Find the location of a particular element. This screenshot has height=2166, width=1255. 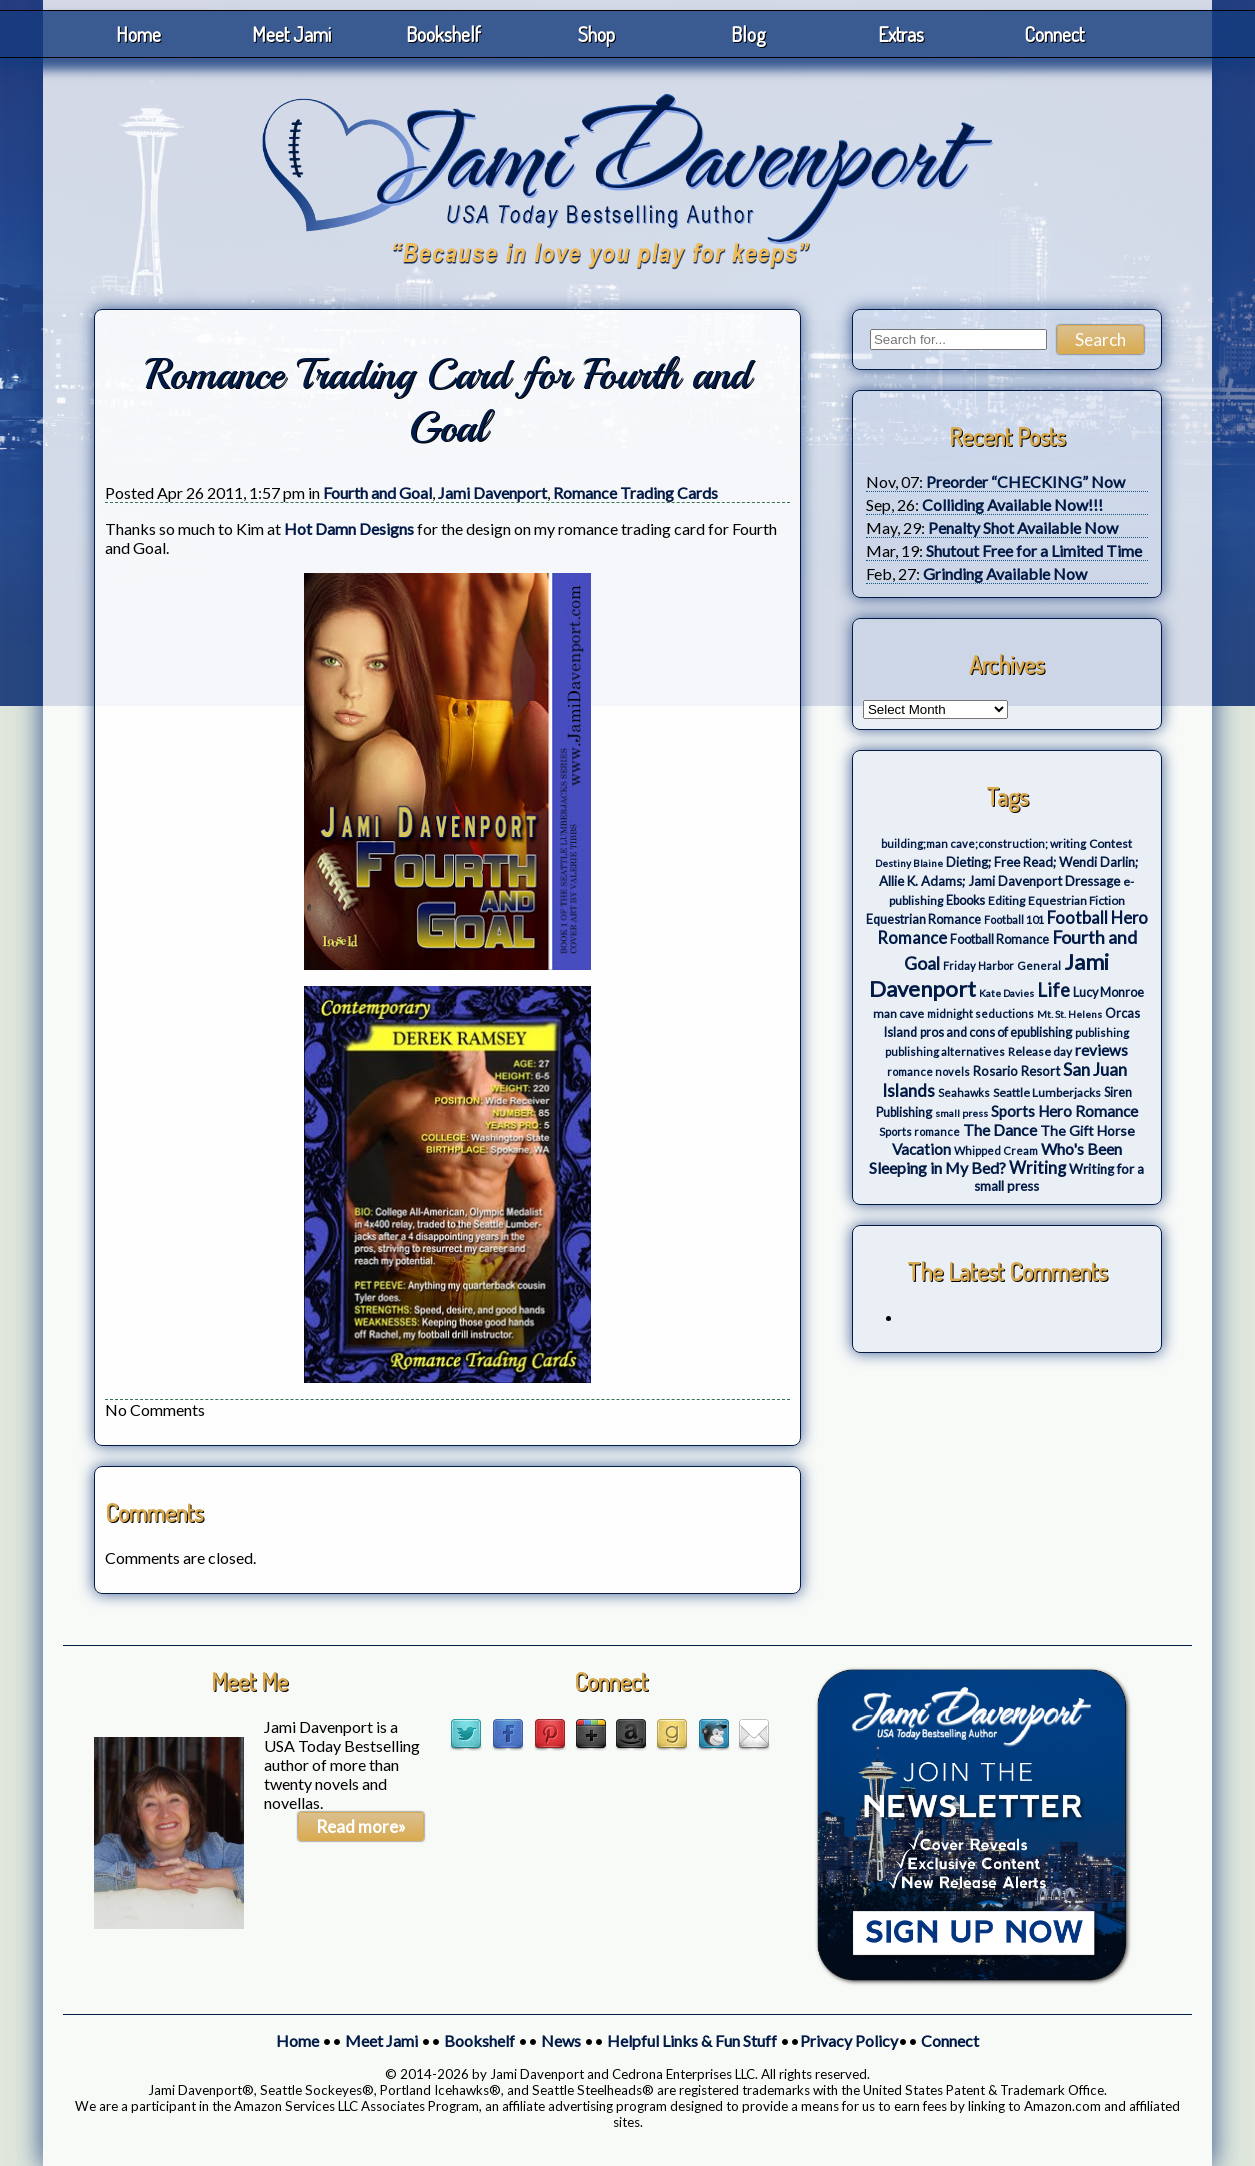

Bookshelf is located at coordinates (443, 34).